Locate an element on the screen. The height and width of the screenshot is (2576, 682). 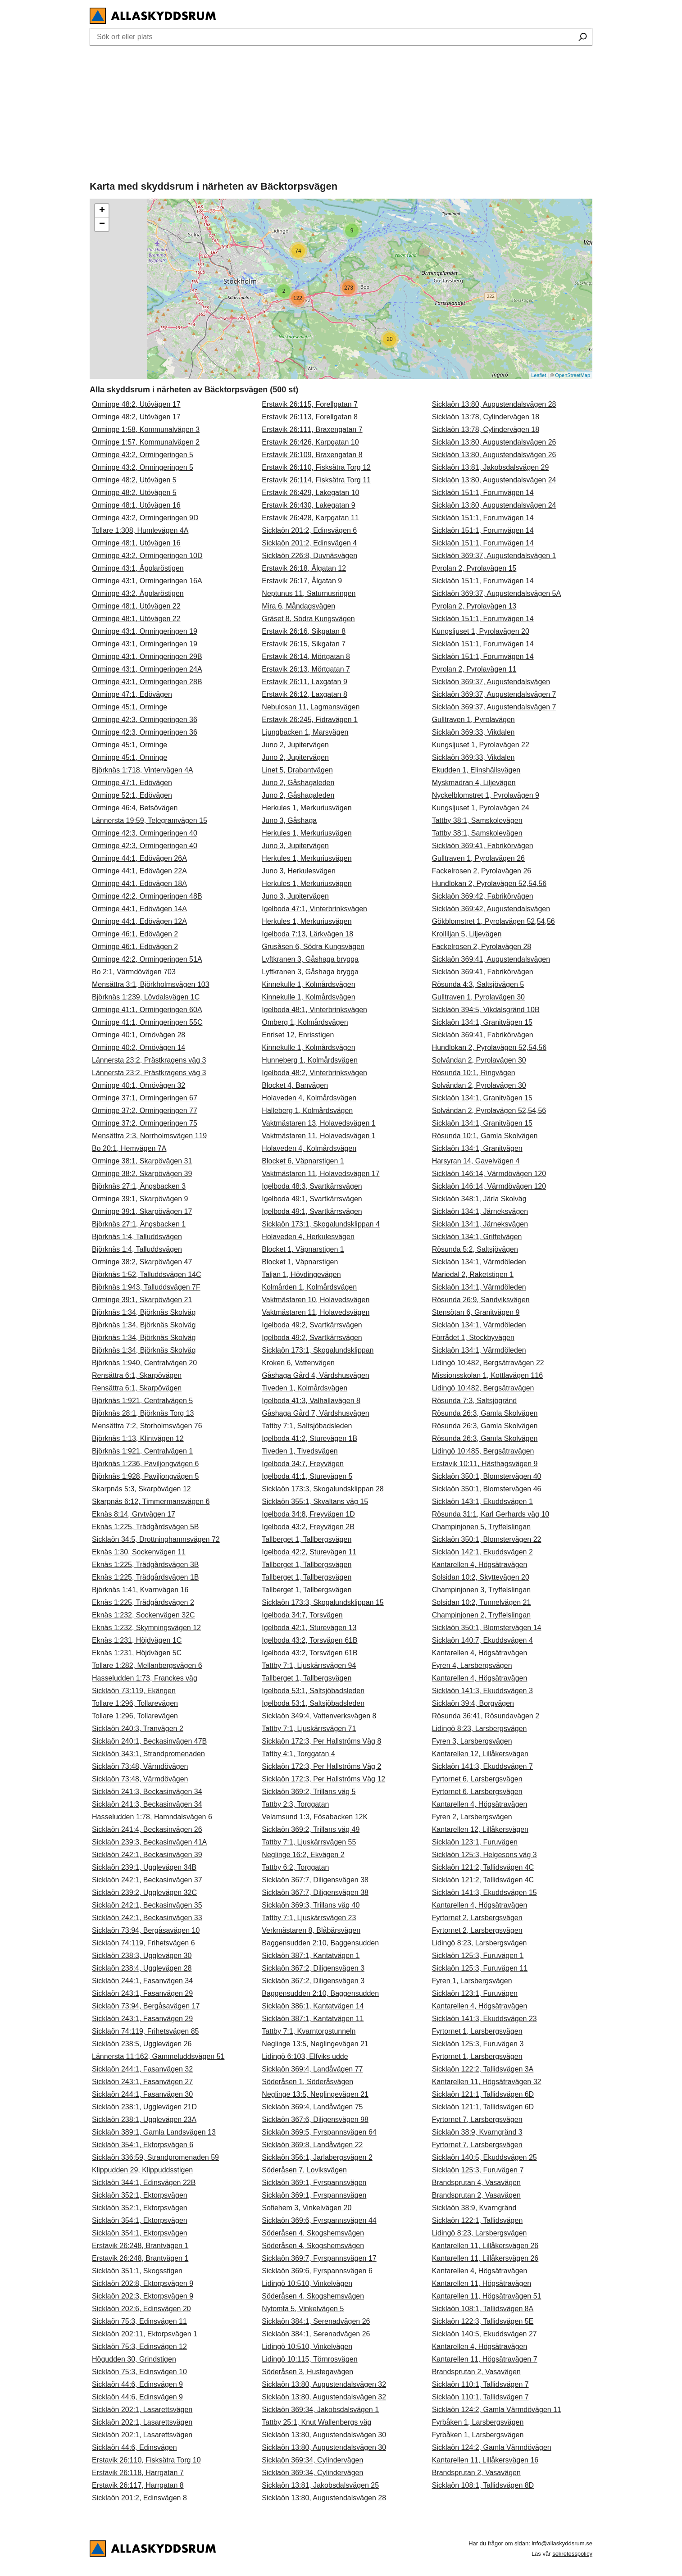
Solsidan 10:2, Tunnelvägen 21 is located at coordinates (481, 1602).